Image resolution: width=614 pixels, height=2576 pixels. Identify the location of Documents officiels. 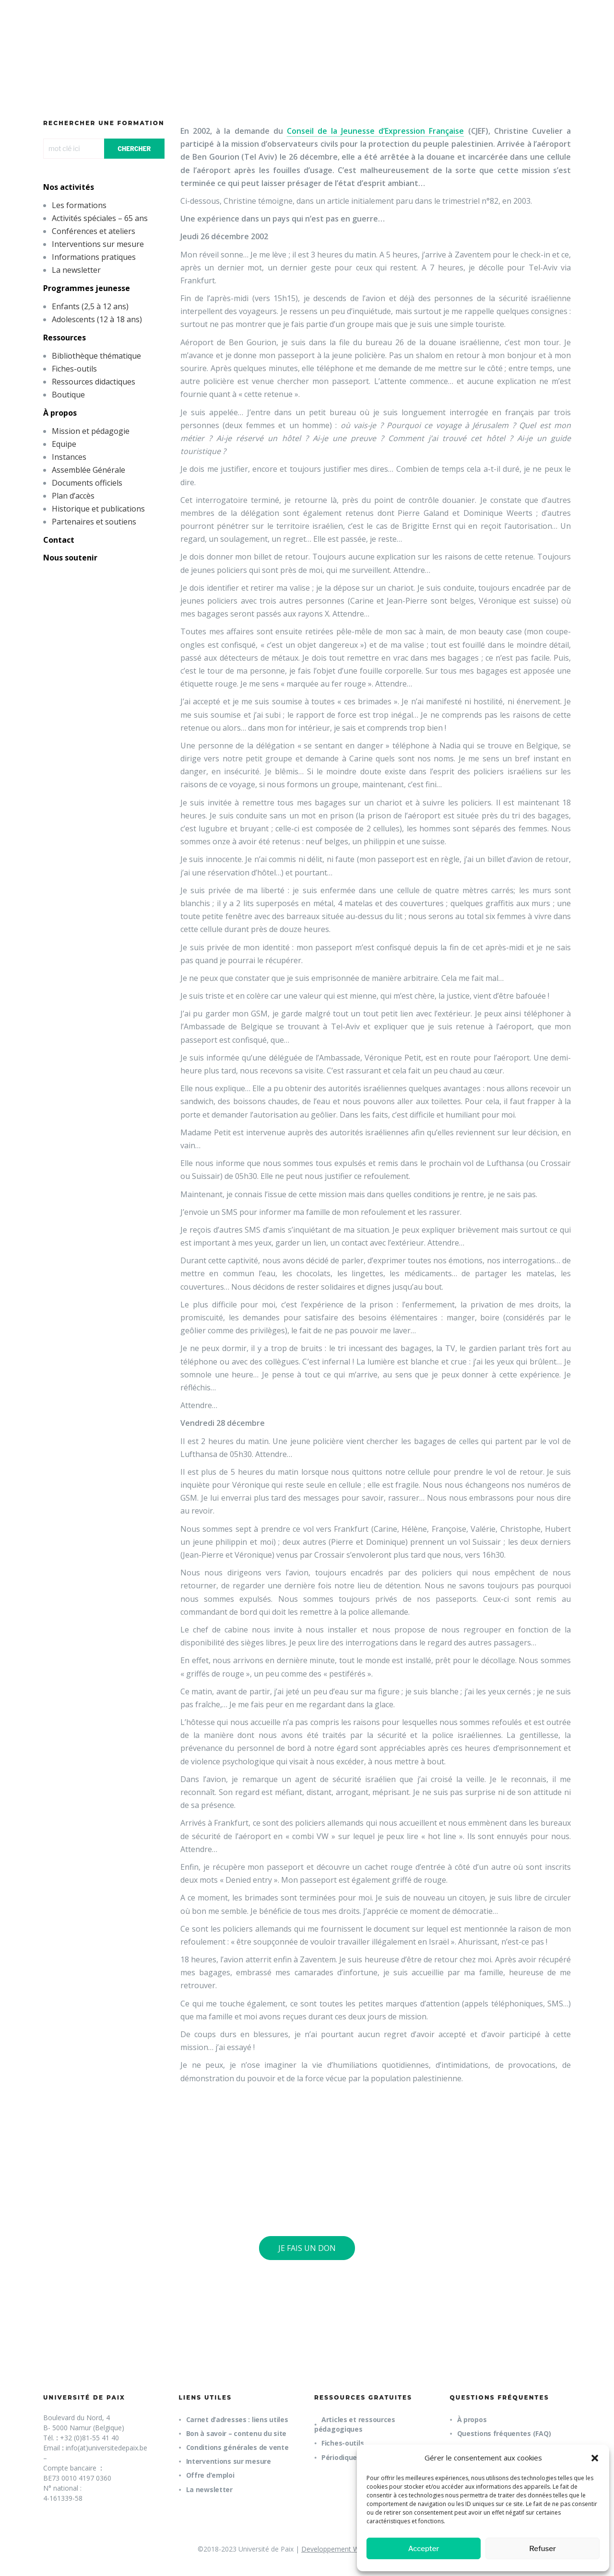
(87, 483).